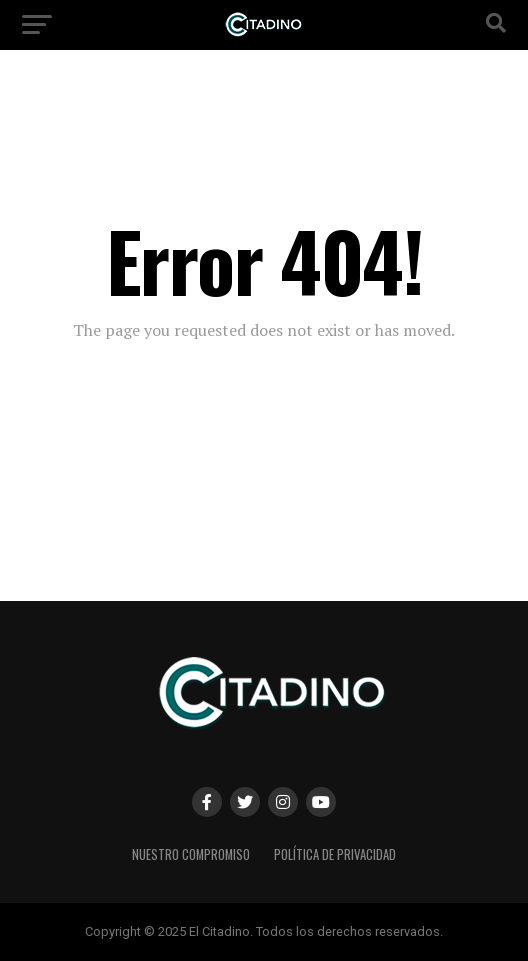  What do you see at coordinates (335, 854) in the screenshot?
I see `Política de privacidad` at bounding box center [335, 854].